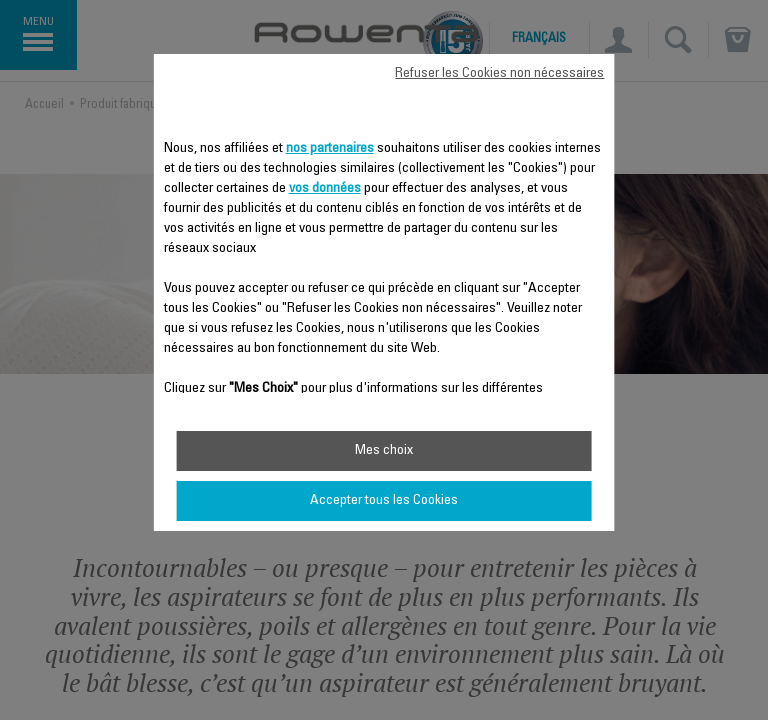 The width and height of the screenshot is (768, 720). What do you see at coordinates (384, 451) in the screenshot?
I see `Mes choix` at bounding box center [384, 451].